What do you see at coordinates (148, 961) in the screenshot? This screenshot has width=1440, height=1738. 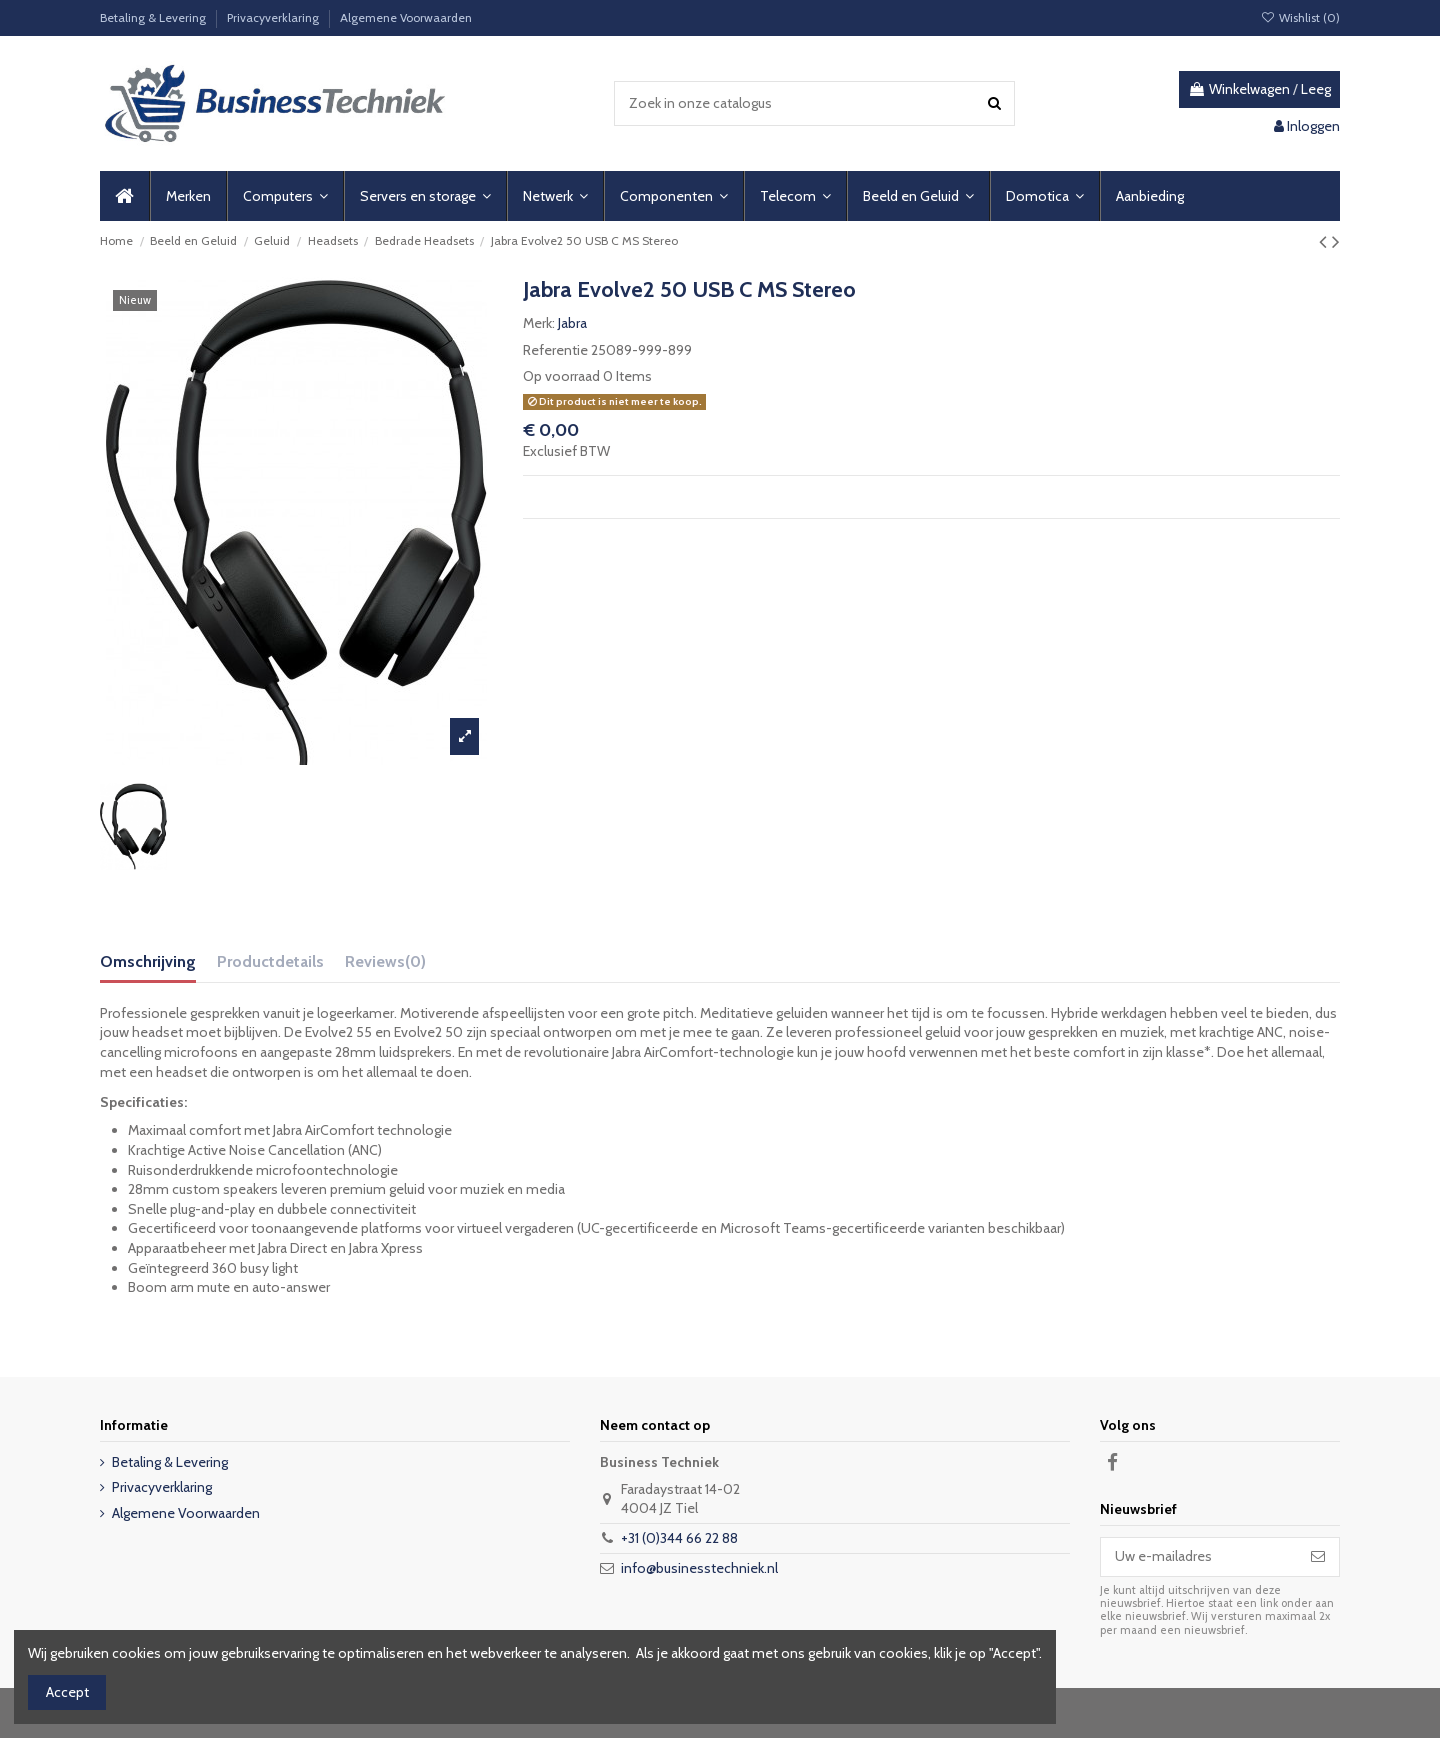 I see `Omschrijving` at bounding box center [148, 961].